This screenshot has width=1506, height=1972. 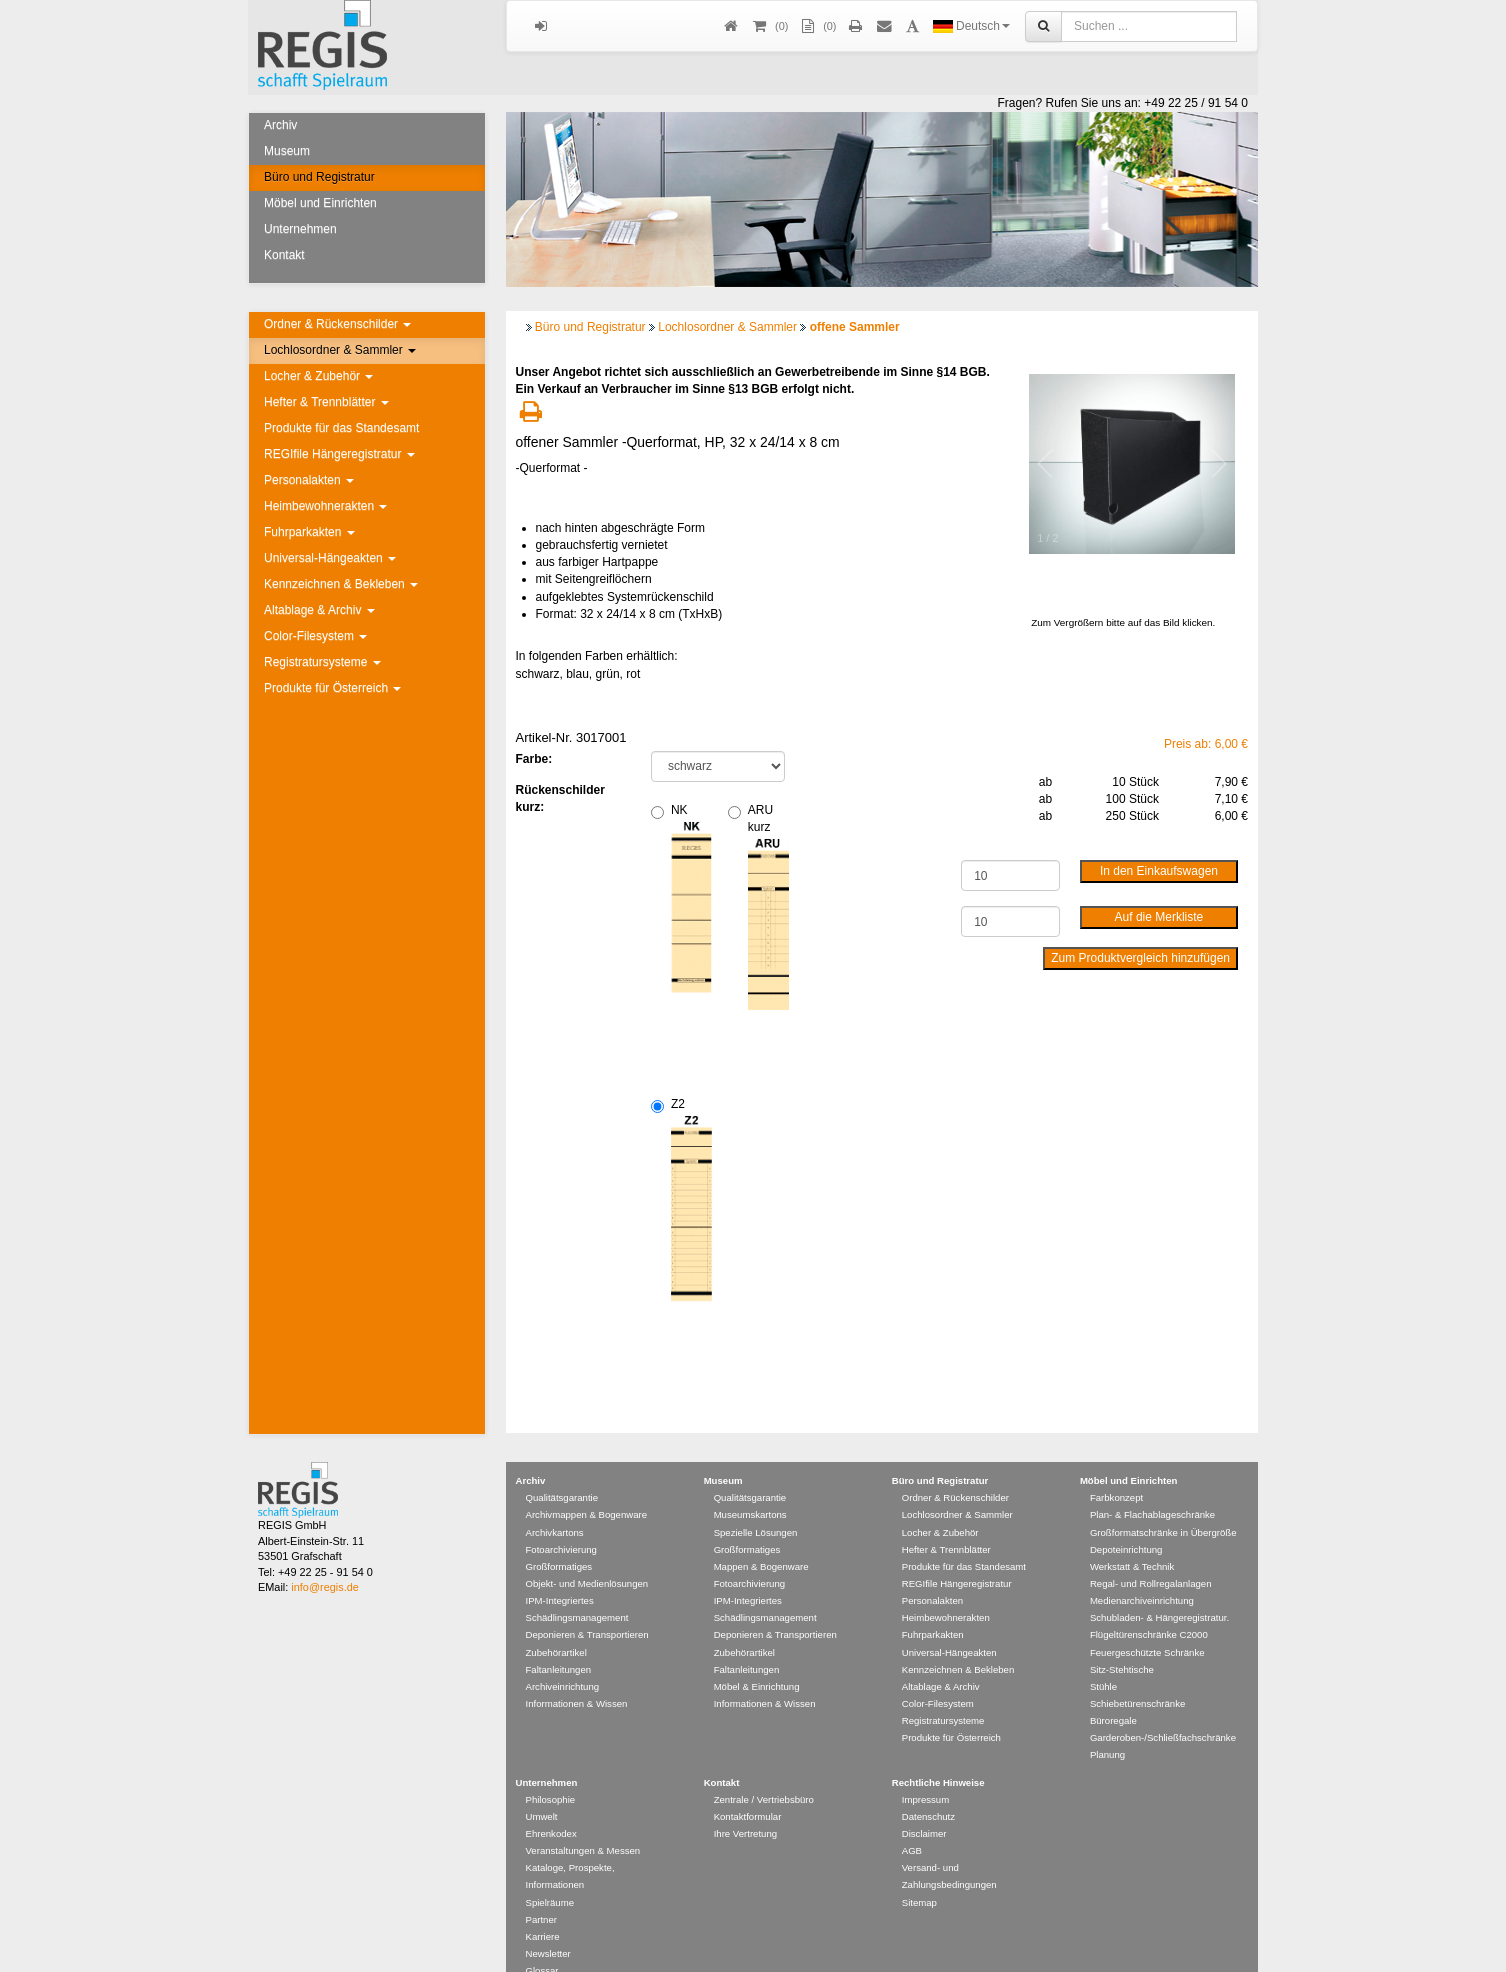 I want to click on Spielräume, so click(x=550, y=1873).